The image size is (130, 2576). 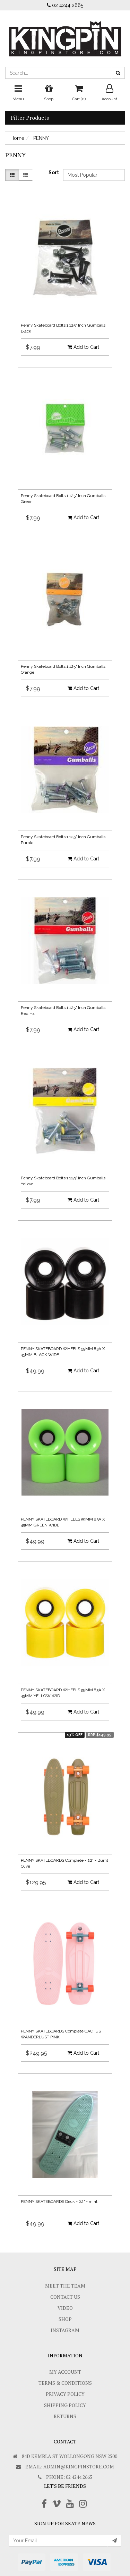 I want to click on Add to Cart, so click(x=83, y=347).